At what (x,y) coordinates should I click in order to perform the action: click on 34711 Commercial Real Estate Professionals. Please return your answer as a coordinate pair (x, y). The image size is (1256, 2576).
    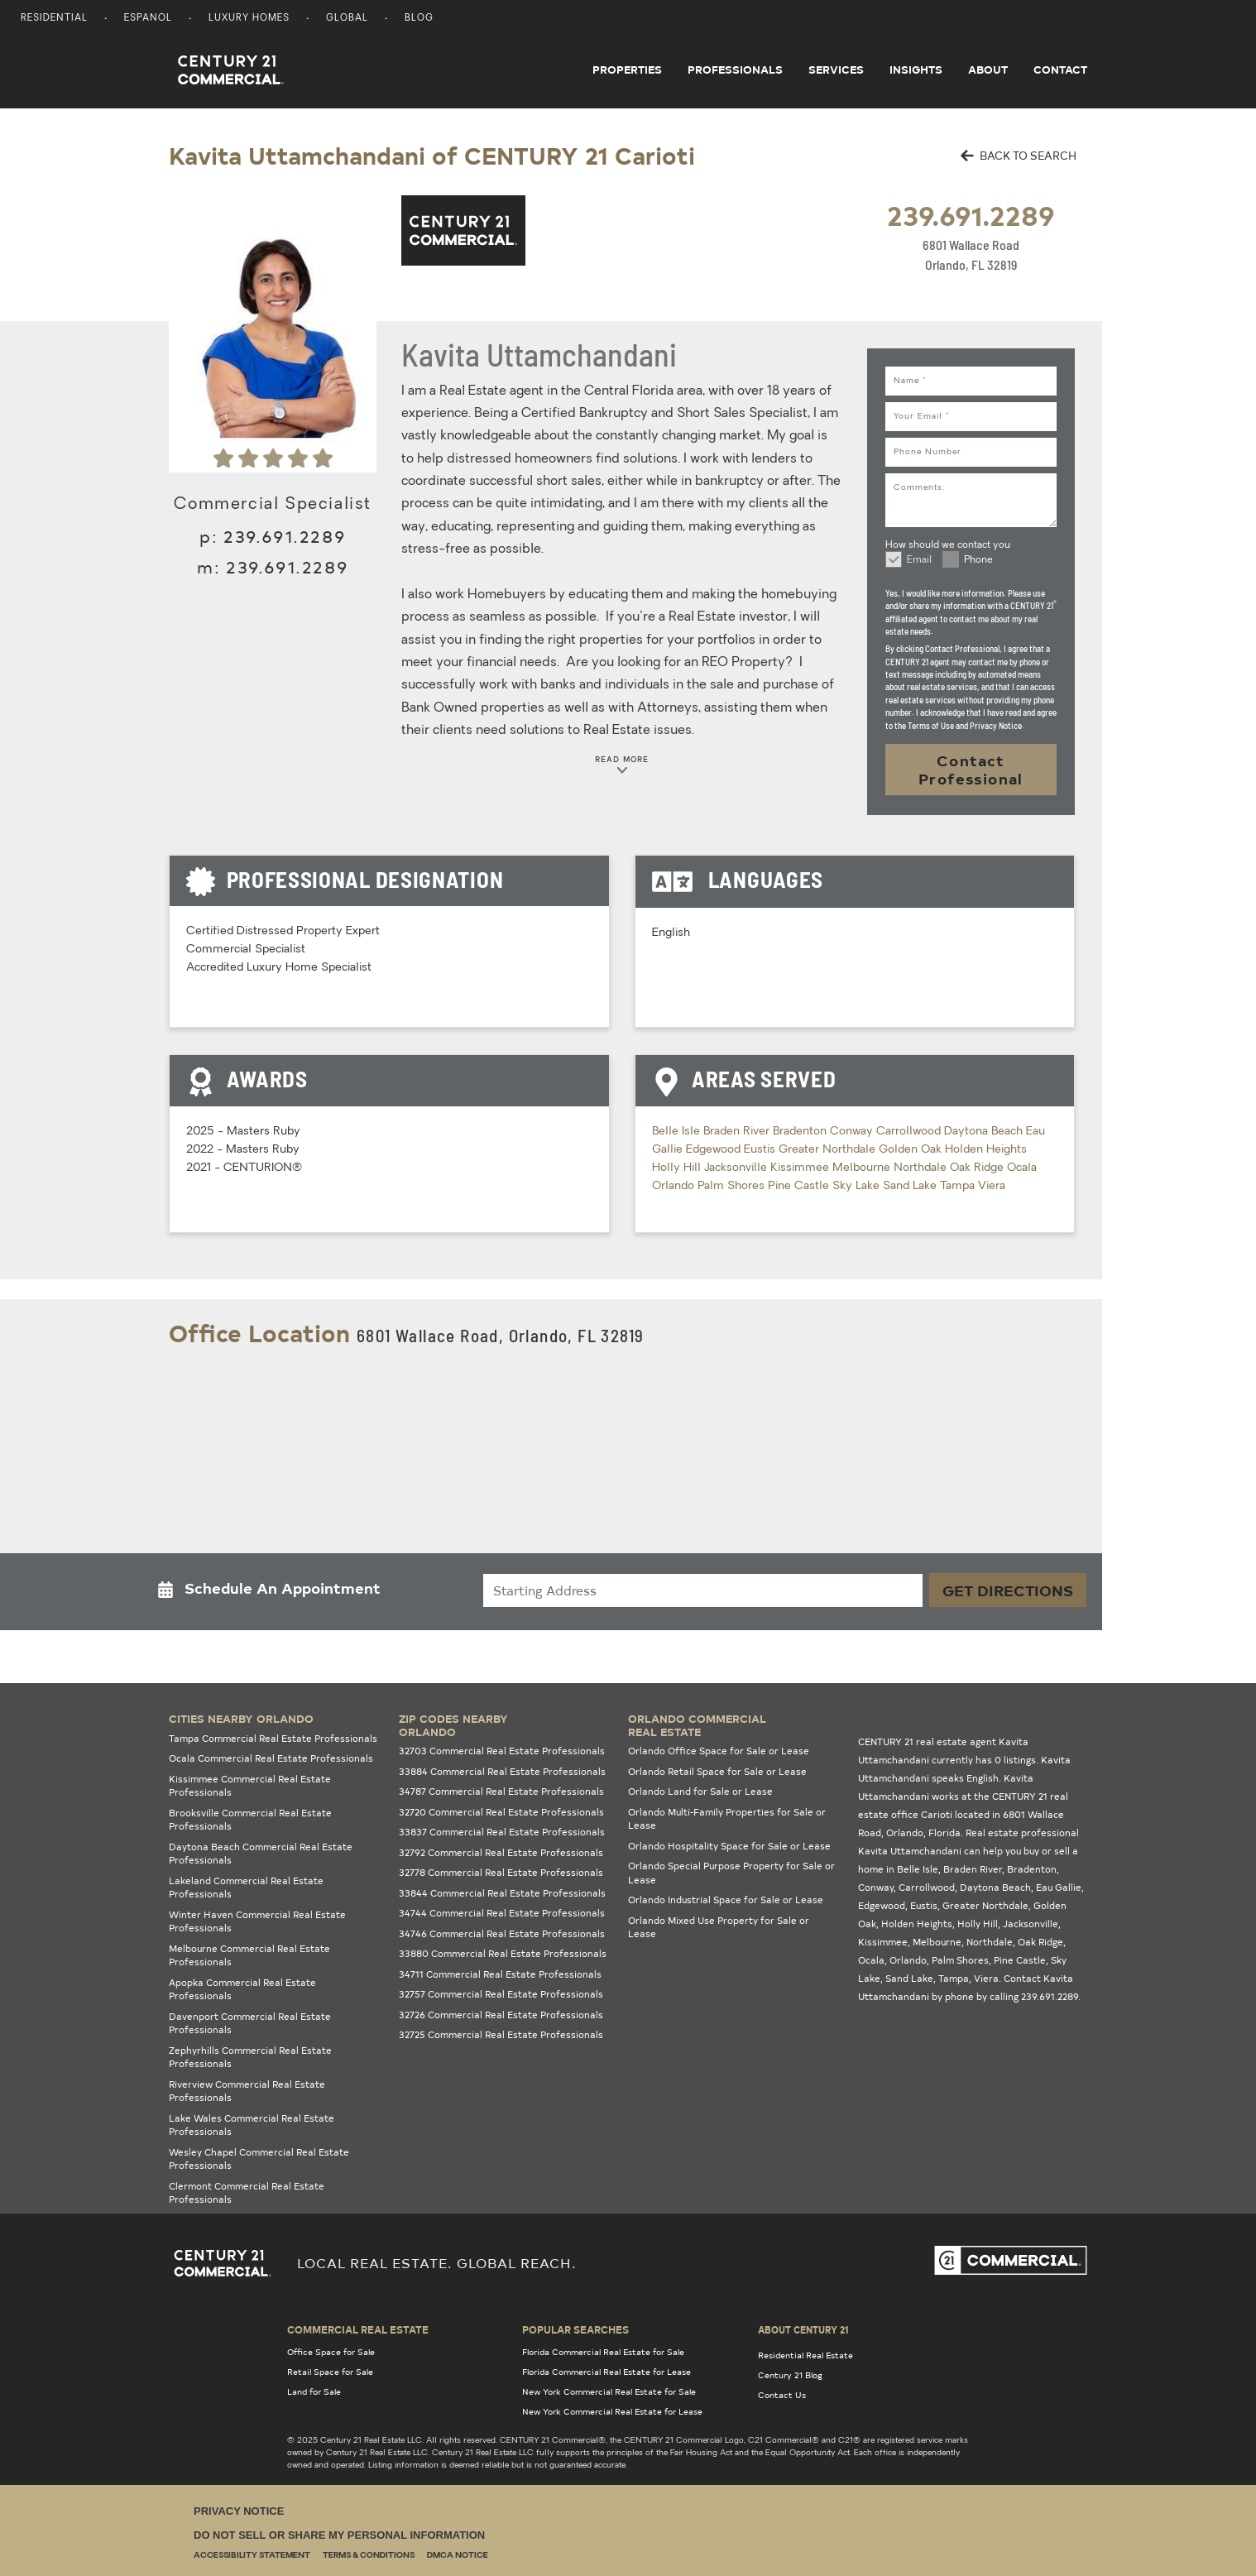
    Looking at the image, I should click on (500, 1974).